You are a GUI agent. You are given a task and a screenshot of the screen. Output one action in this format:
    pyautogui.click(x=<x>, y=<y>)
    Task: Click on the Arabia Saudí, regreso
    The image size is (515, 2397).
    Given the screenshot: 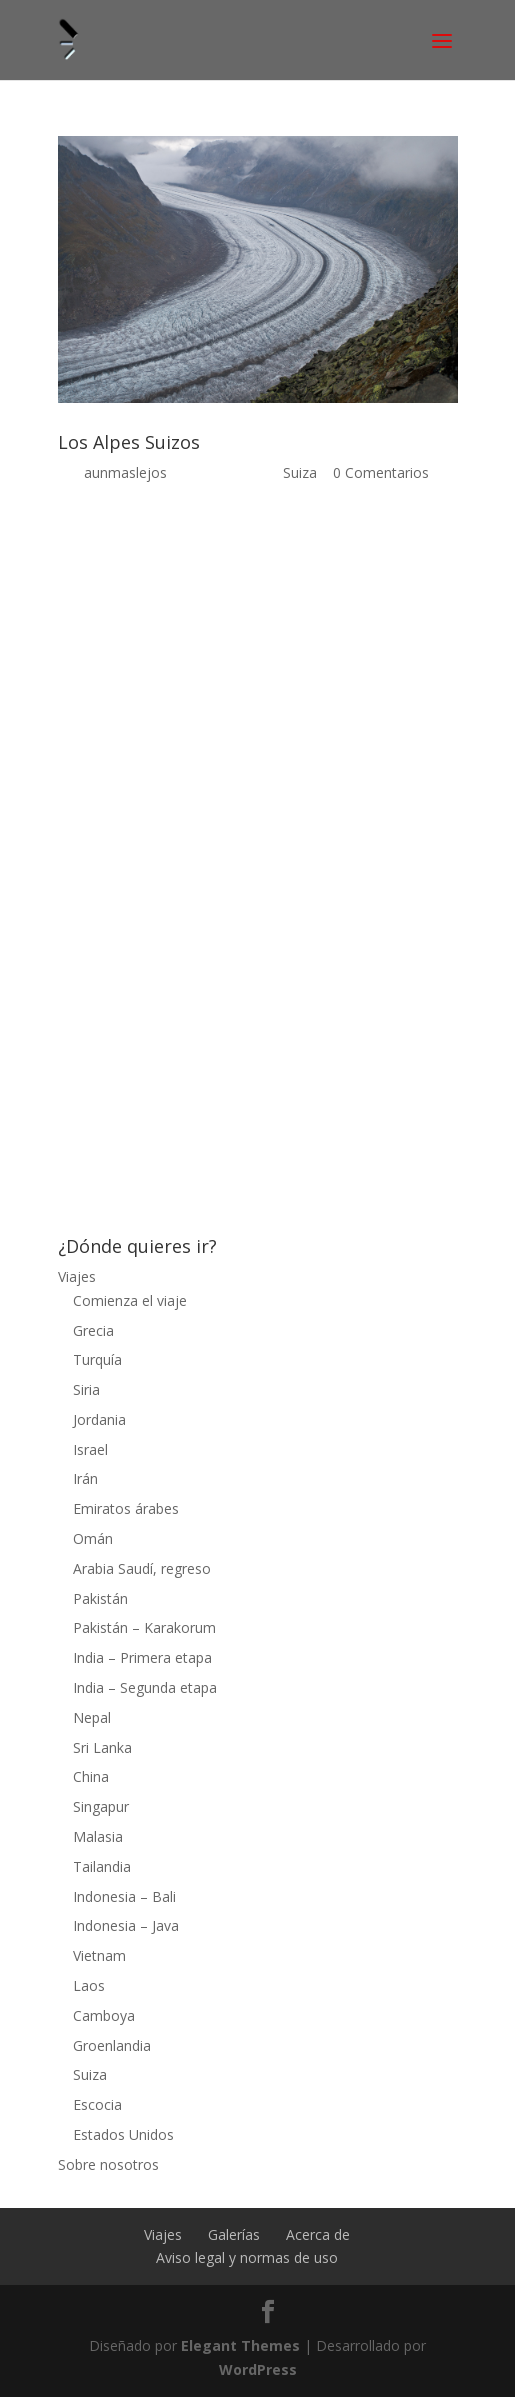 What is the action you would take?
    pyautogui.click(x=142, y=1568)
    